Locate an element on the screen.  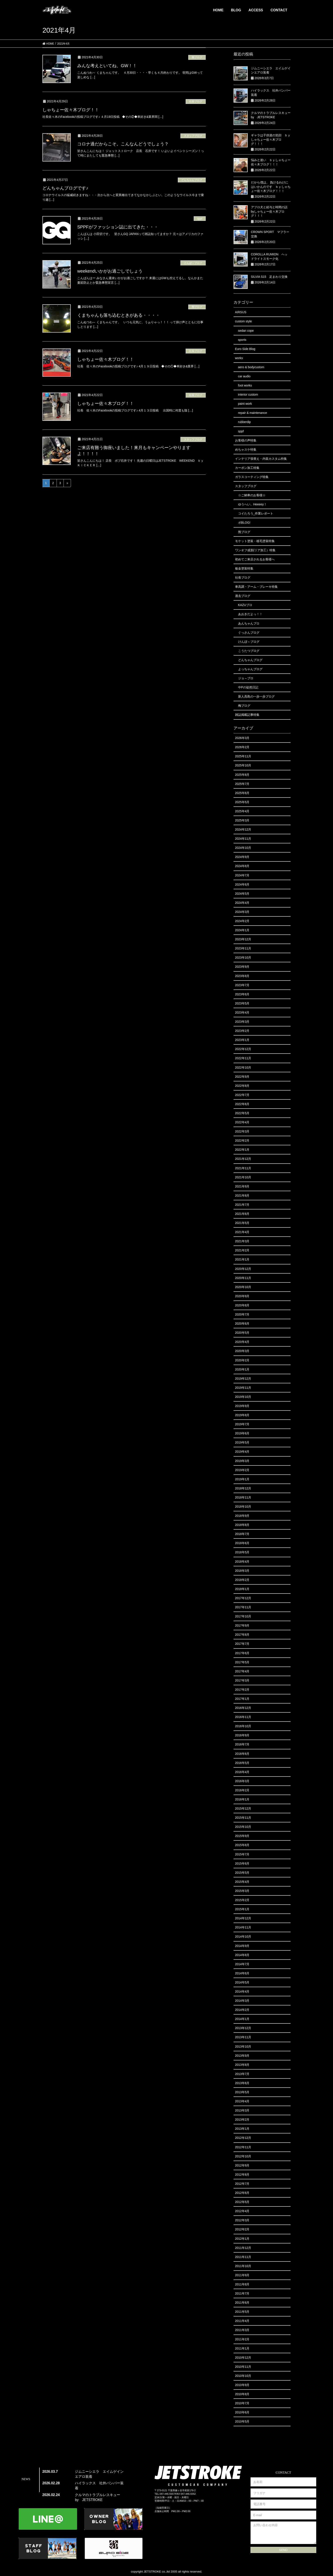
2020年5月 is located at coordinates (242, 1332).